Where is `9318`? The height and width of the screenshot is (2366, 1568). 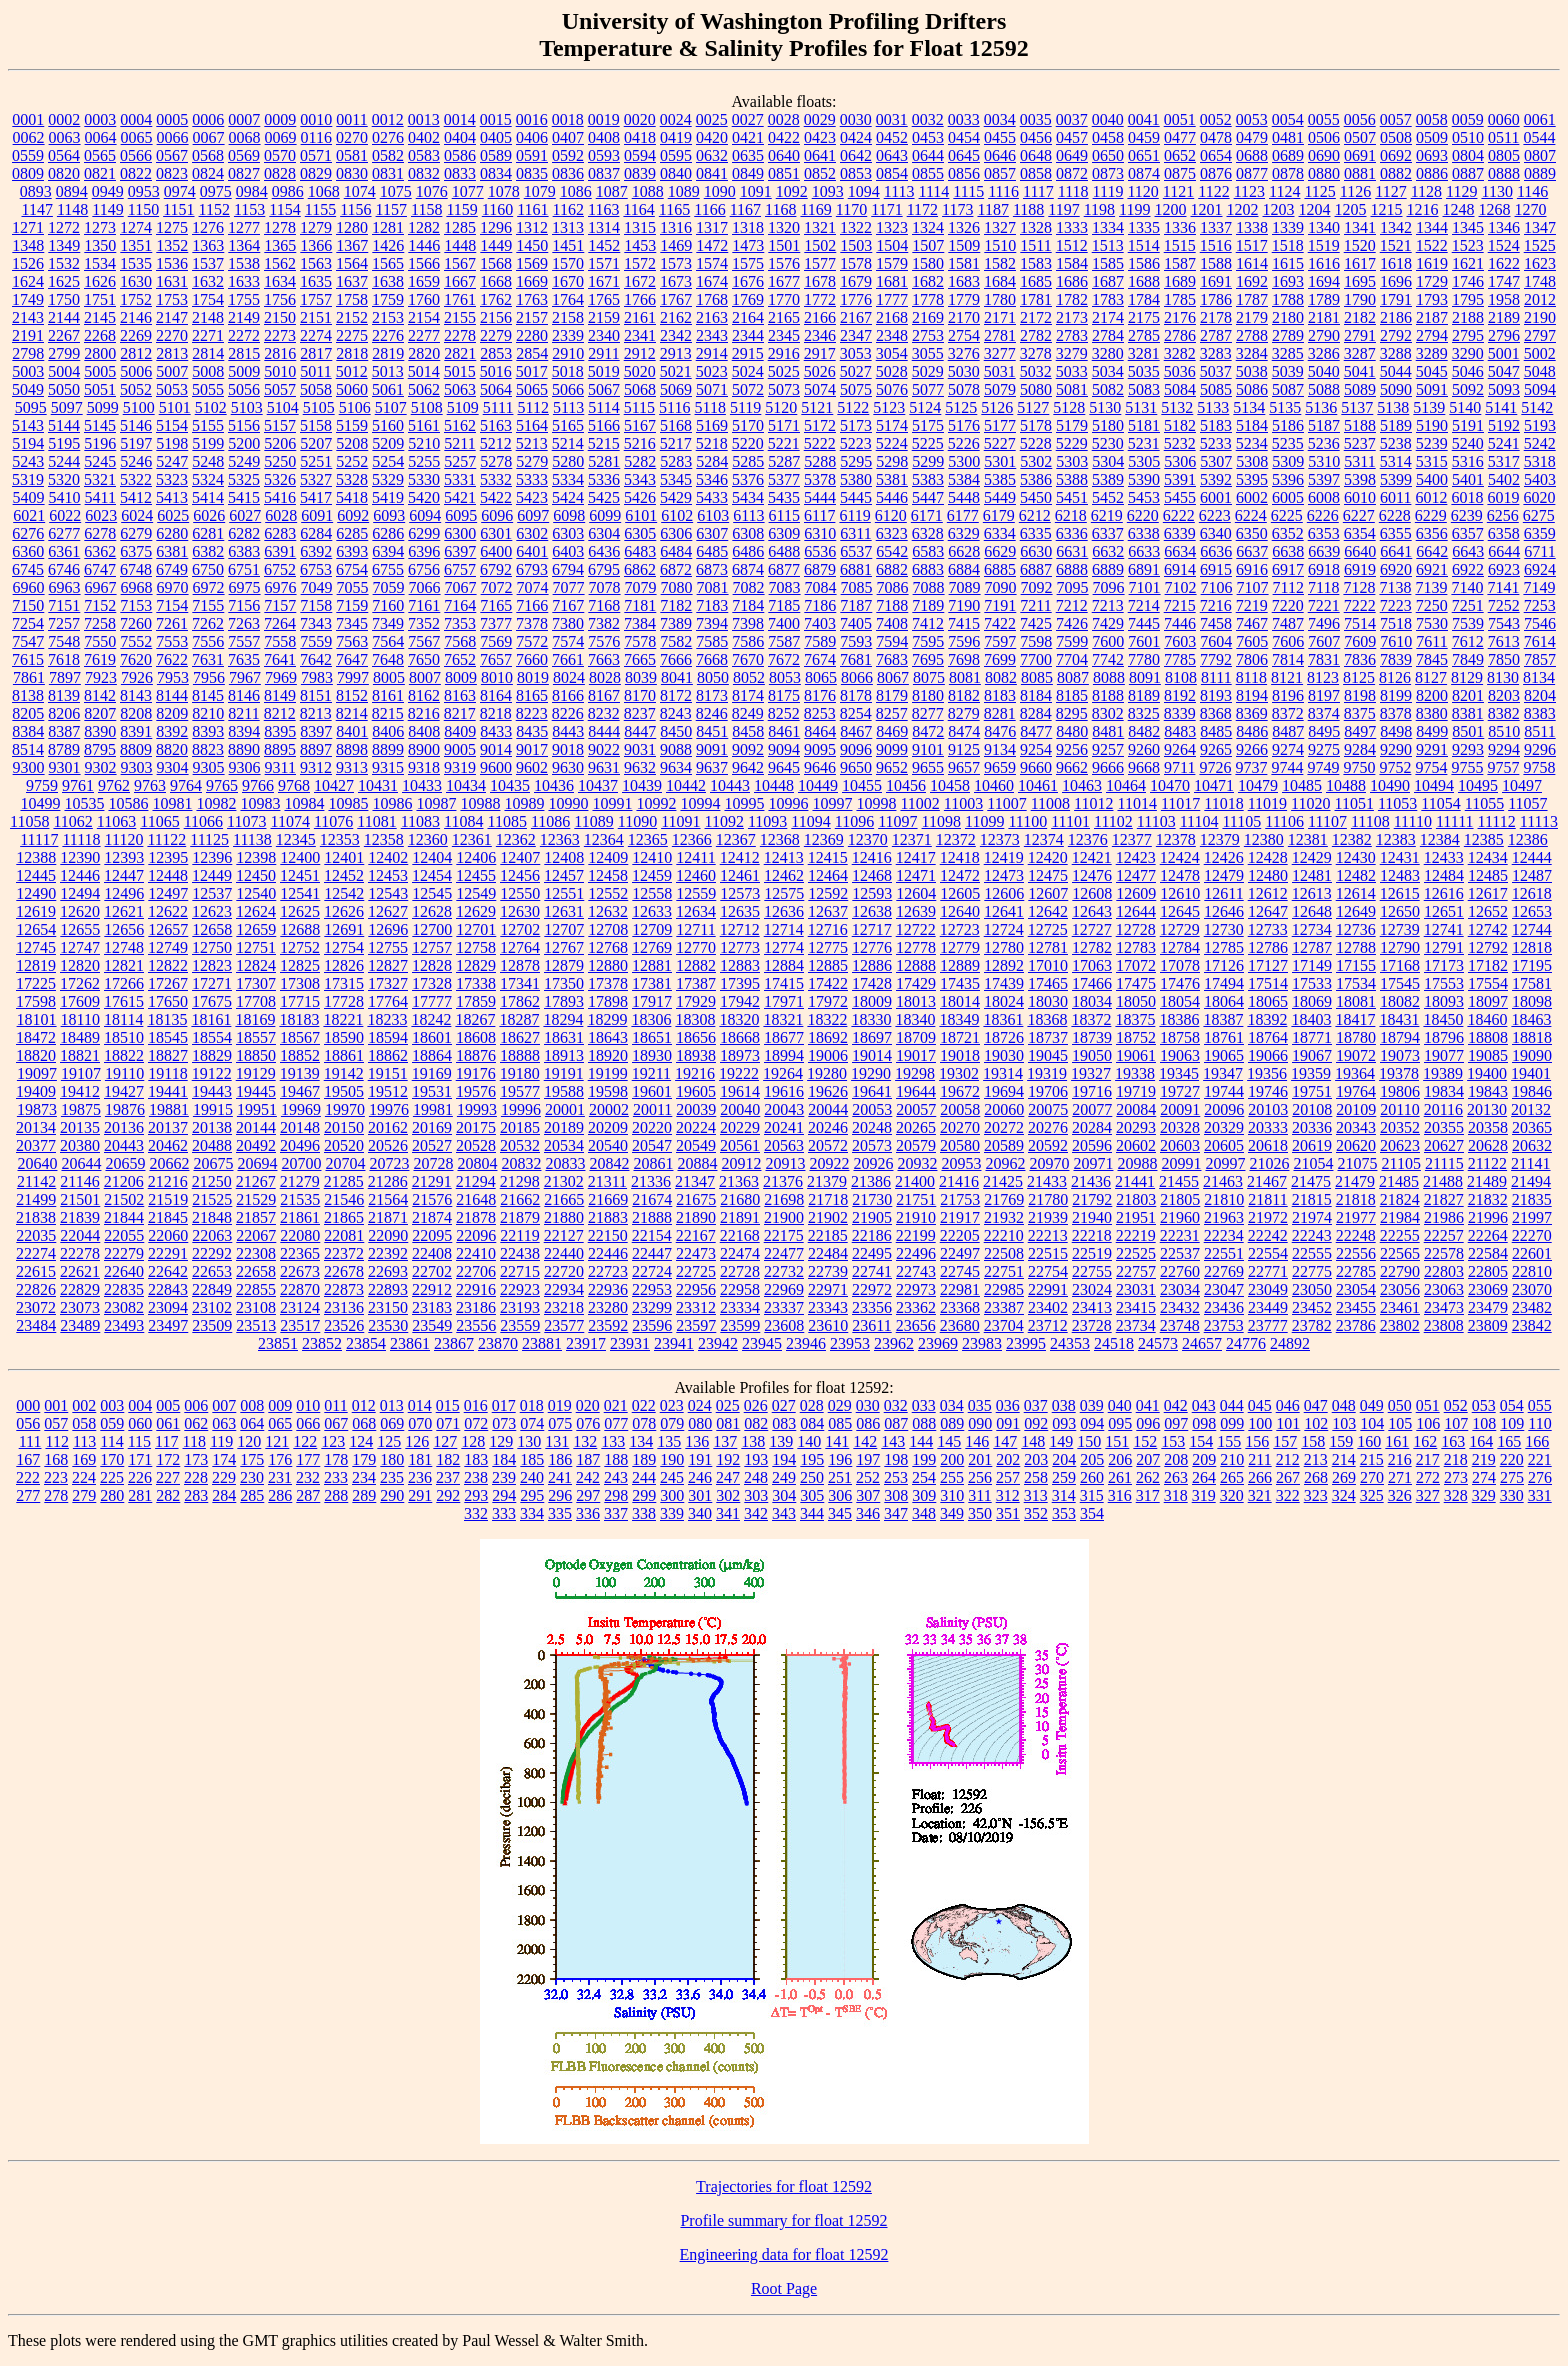 9318 is located at coordinates (424, 767).